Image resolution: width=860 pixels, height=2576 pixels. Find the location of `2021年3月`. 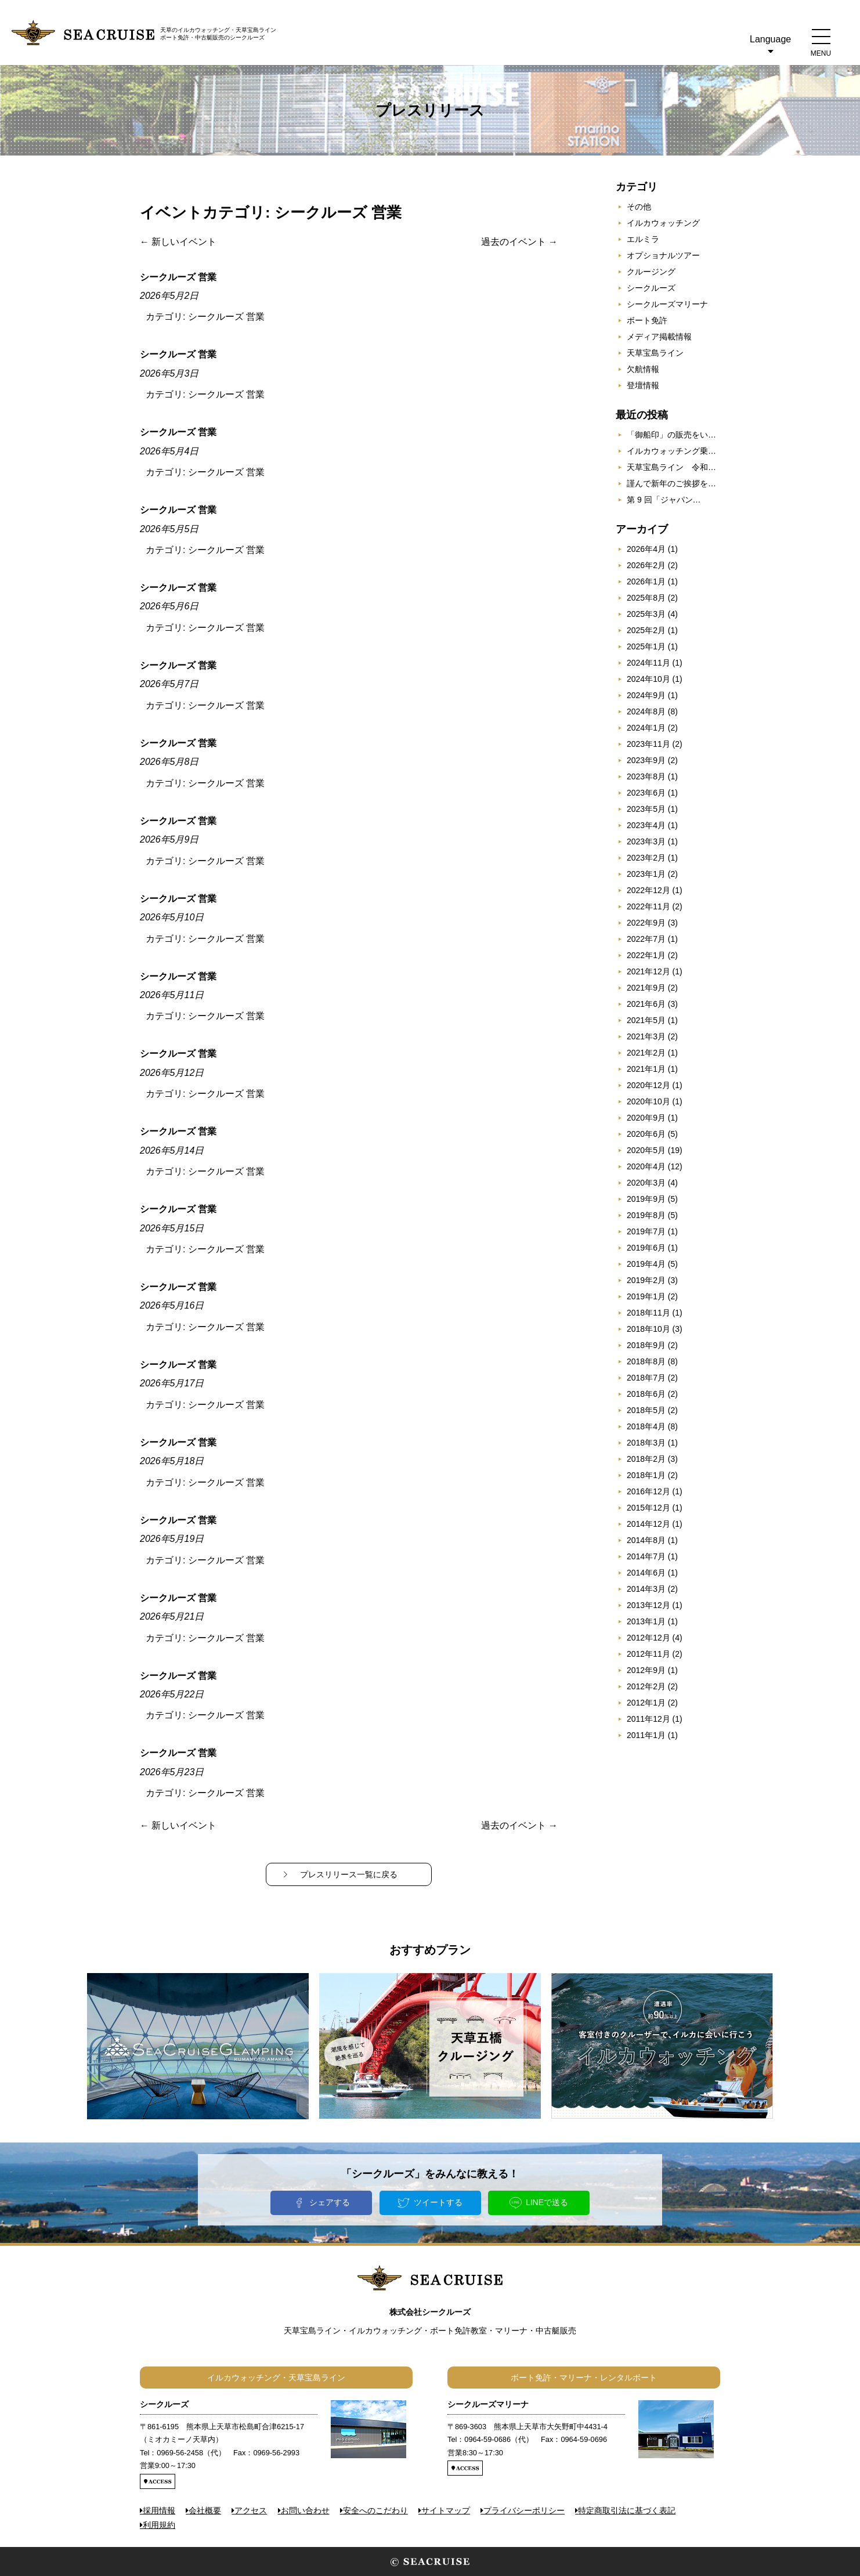

2021年3月 is located at coordinates (646, 1036).